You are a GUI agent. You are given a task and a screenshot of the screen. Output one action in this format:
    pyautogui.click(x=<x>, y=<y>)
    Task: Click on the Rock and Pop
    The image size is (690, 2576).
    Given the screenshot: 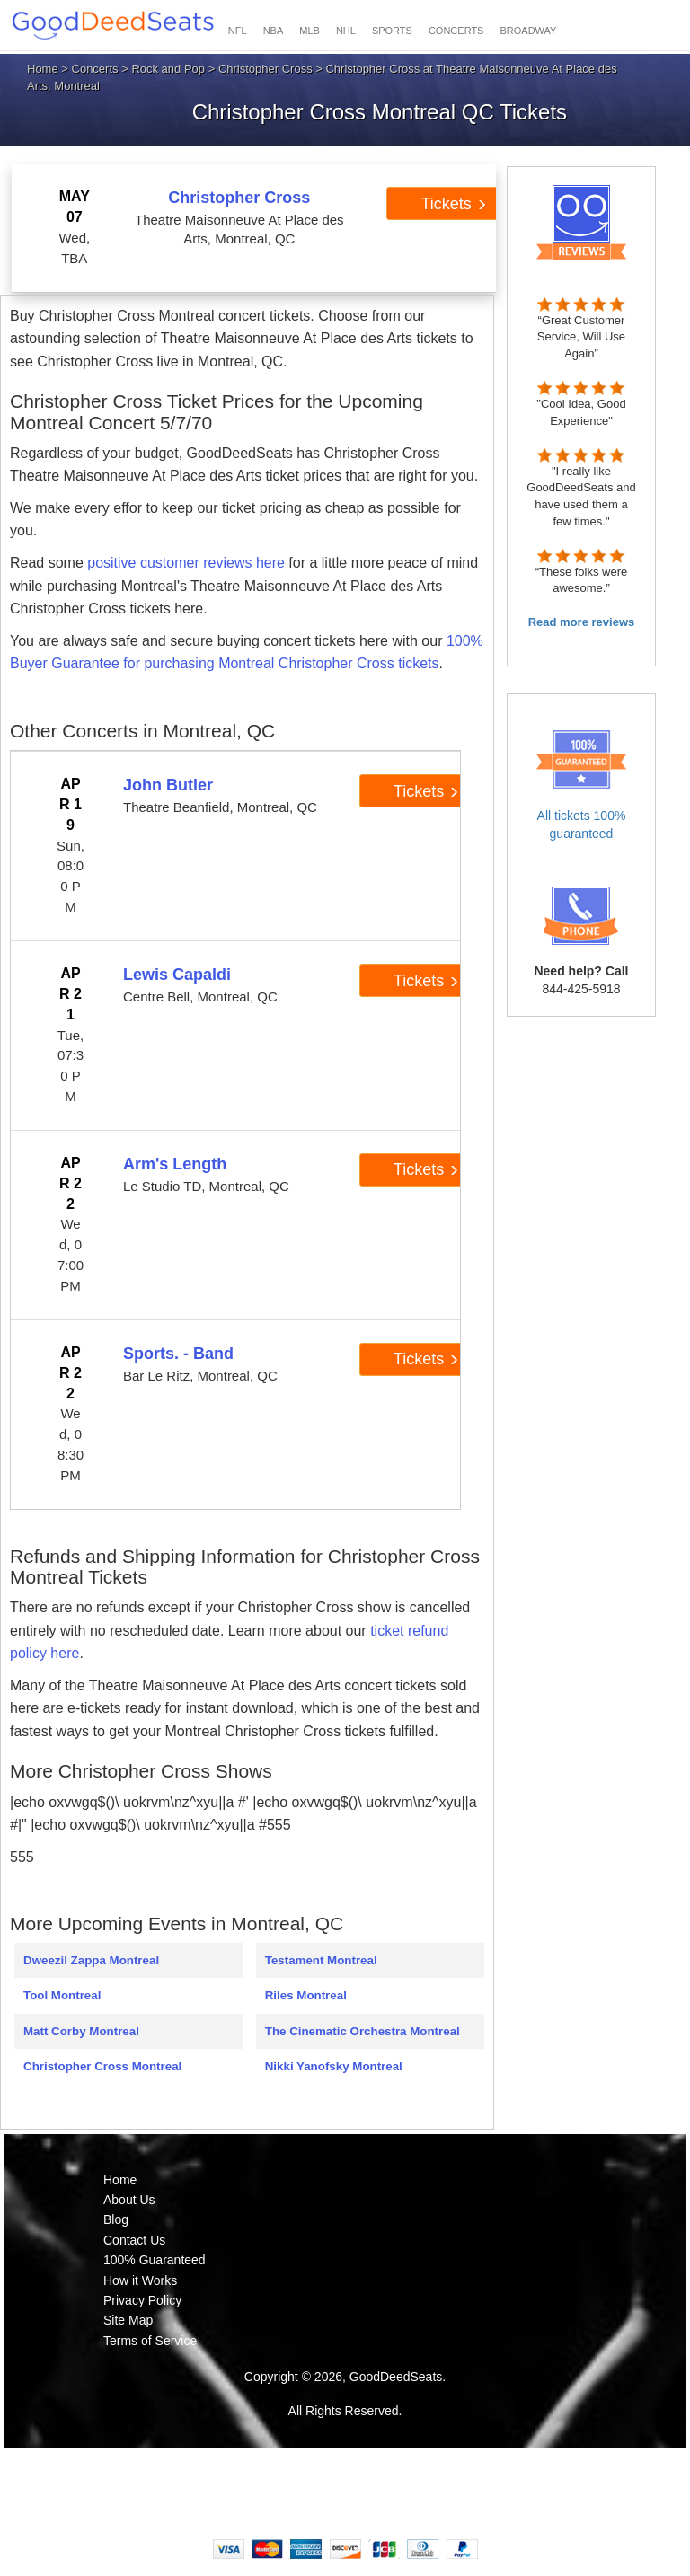 What is the action you would take?
    pyautogui.click(x=168, y=68)
    